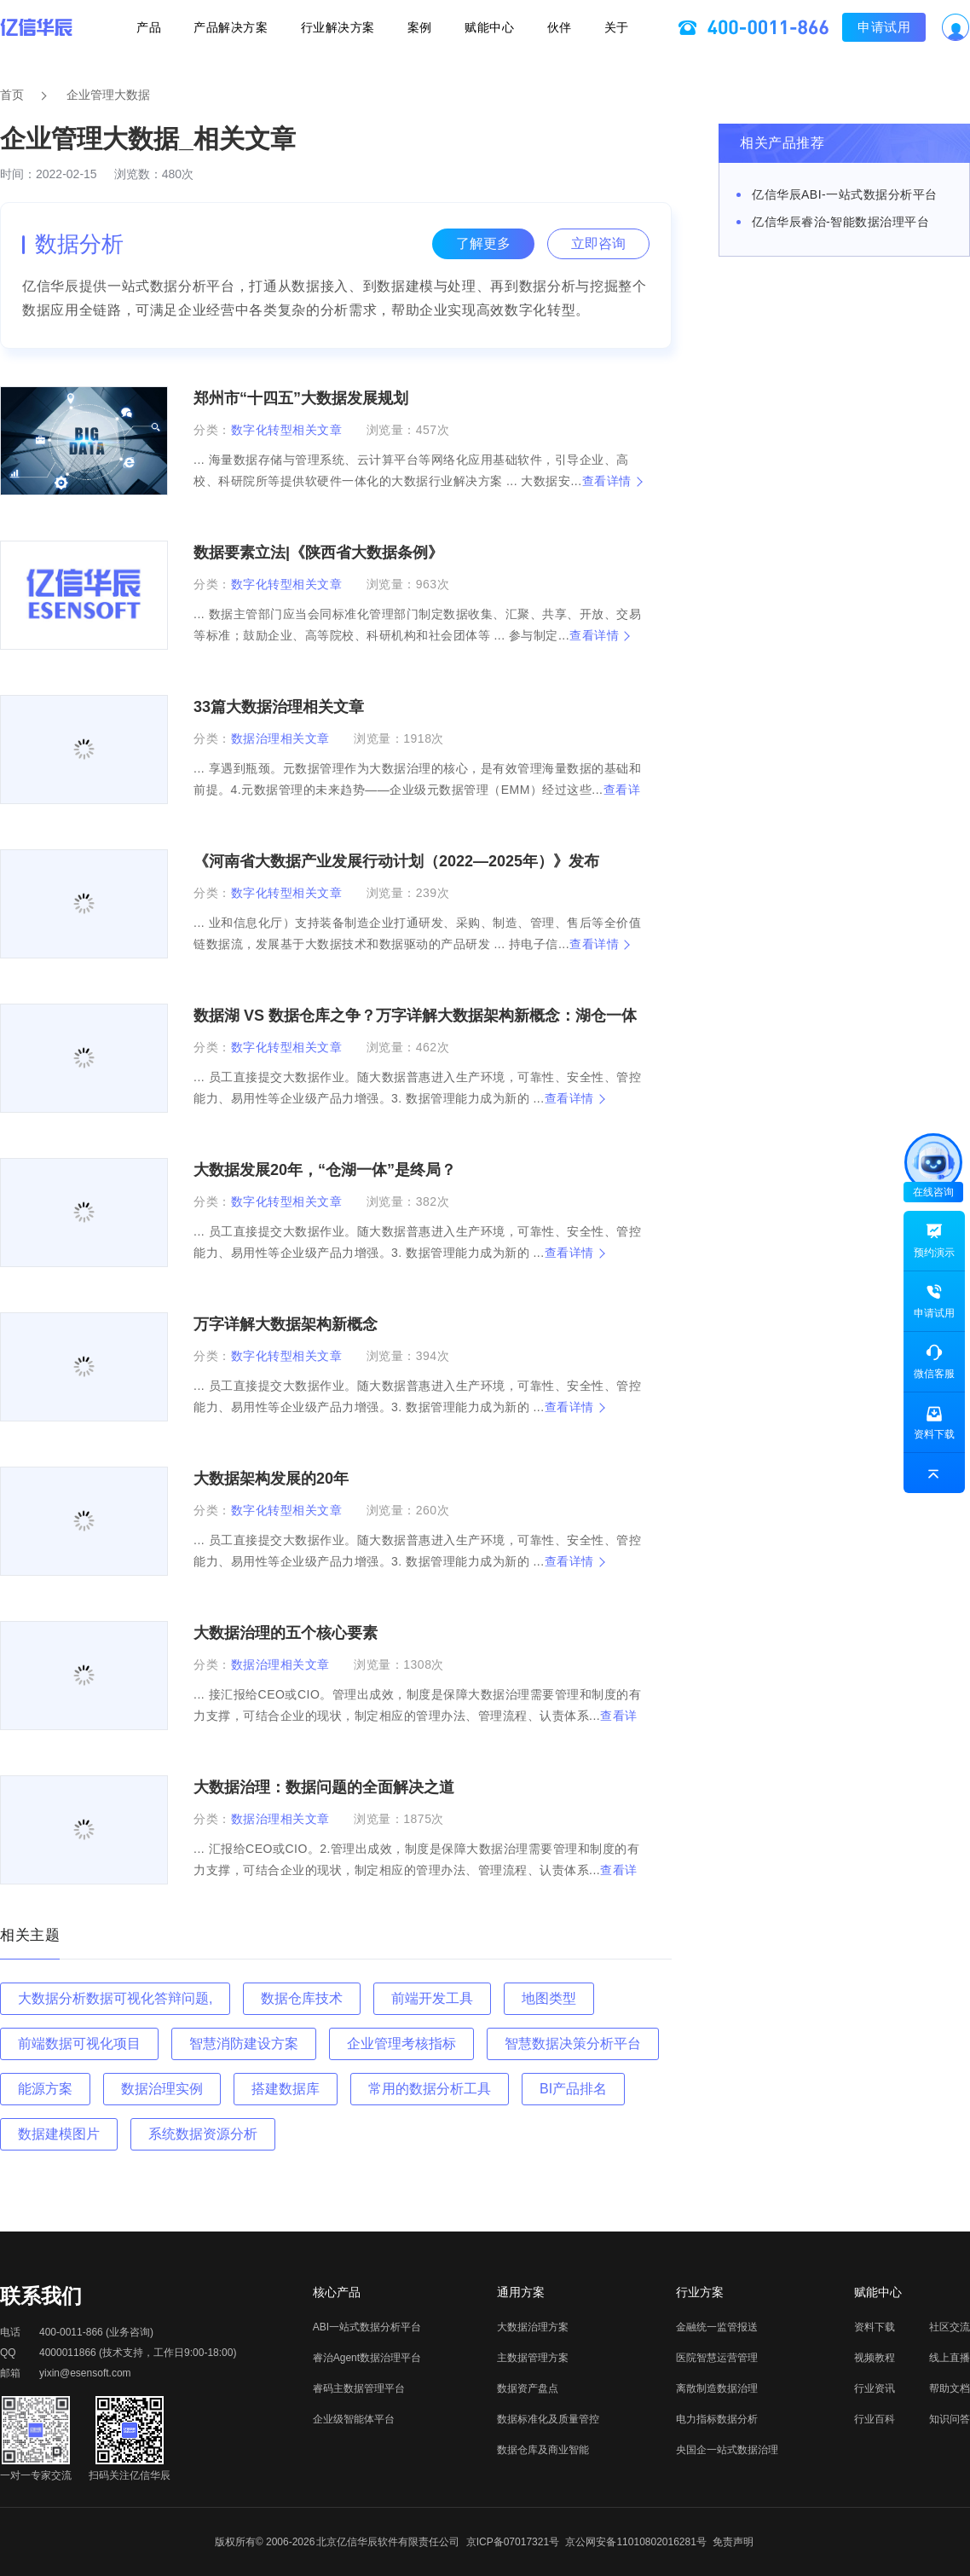 This screenshot has width=970, height=2576. What do you see at coordinates (512, 2542) in the screenshot?
I see `京ICP备07017321号` at bounding box center [512, 2542].